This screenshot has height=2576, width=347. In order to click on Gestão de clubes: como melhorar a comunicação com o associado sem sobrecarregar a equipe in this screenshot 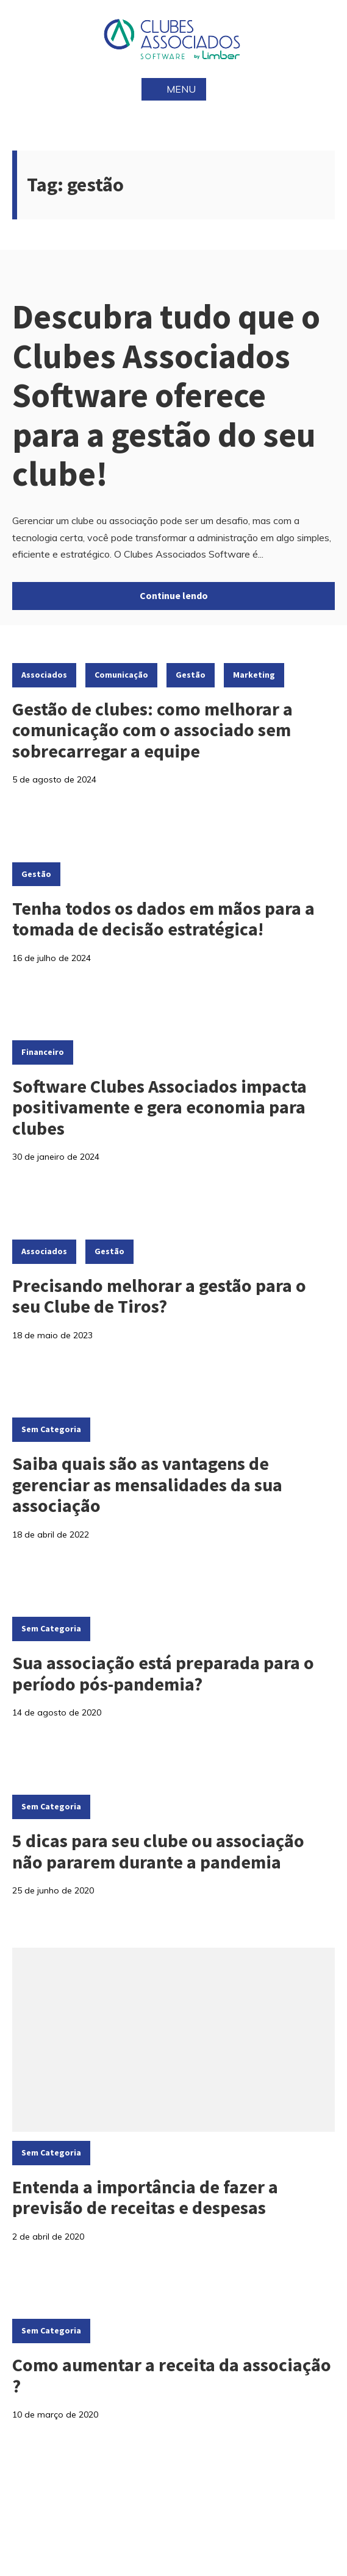, I will do `click(152, 729)`.